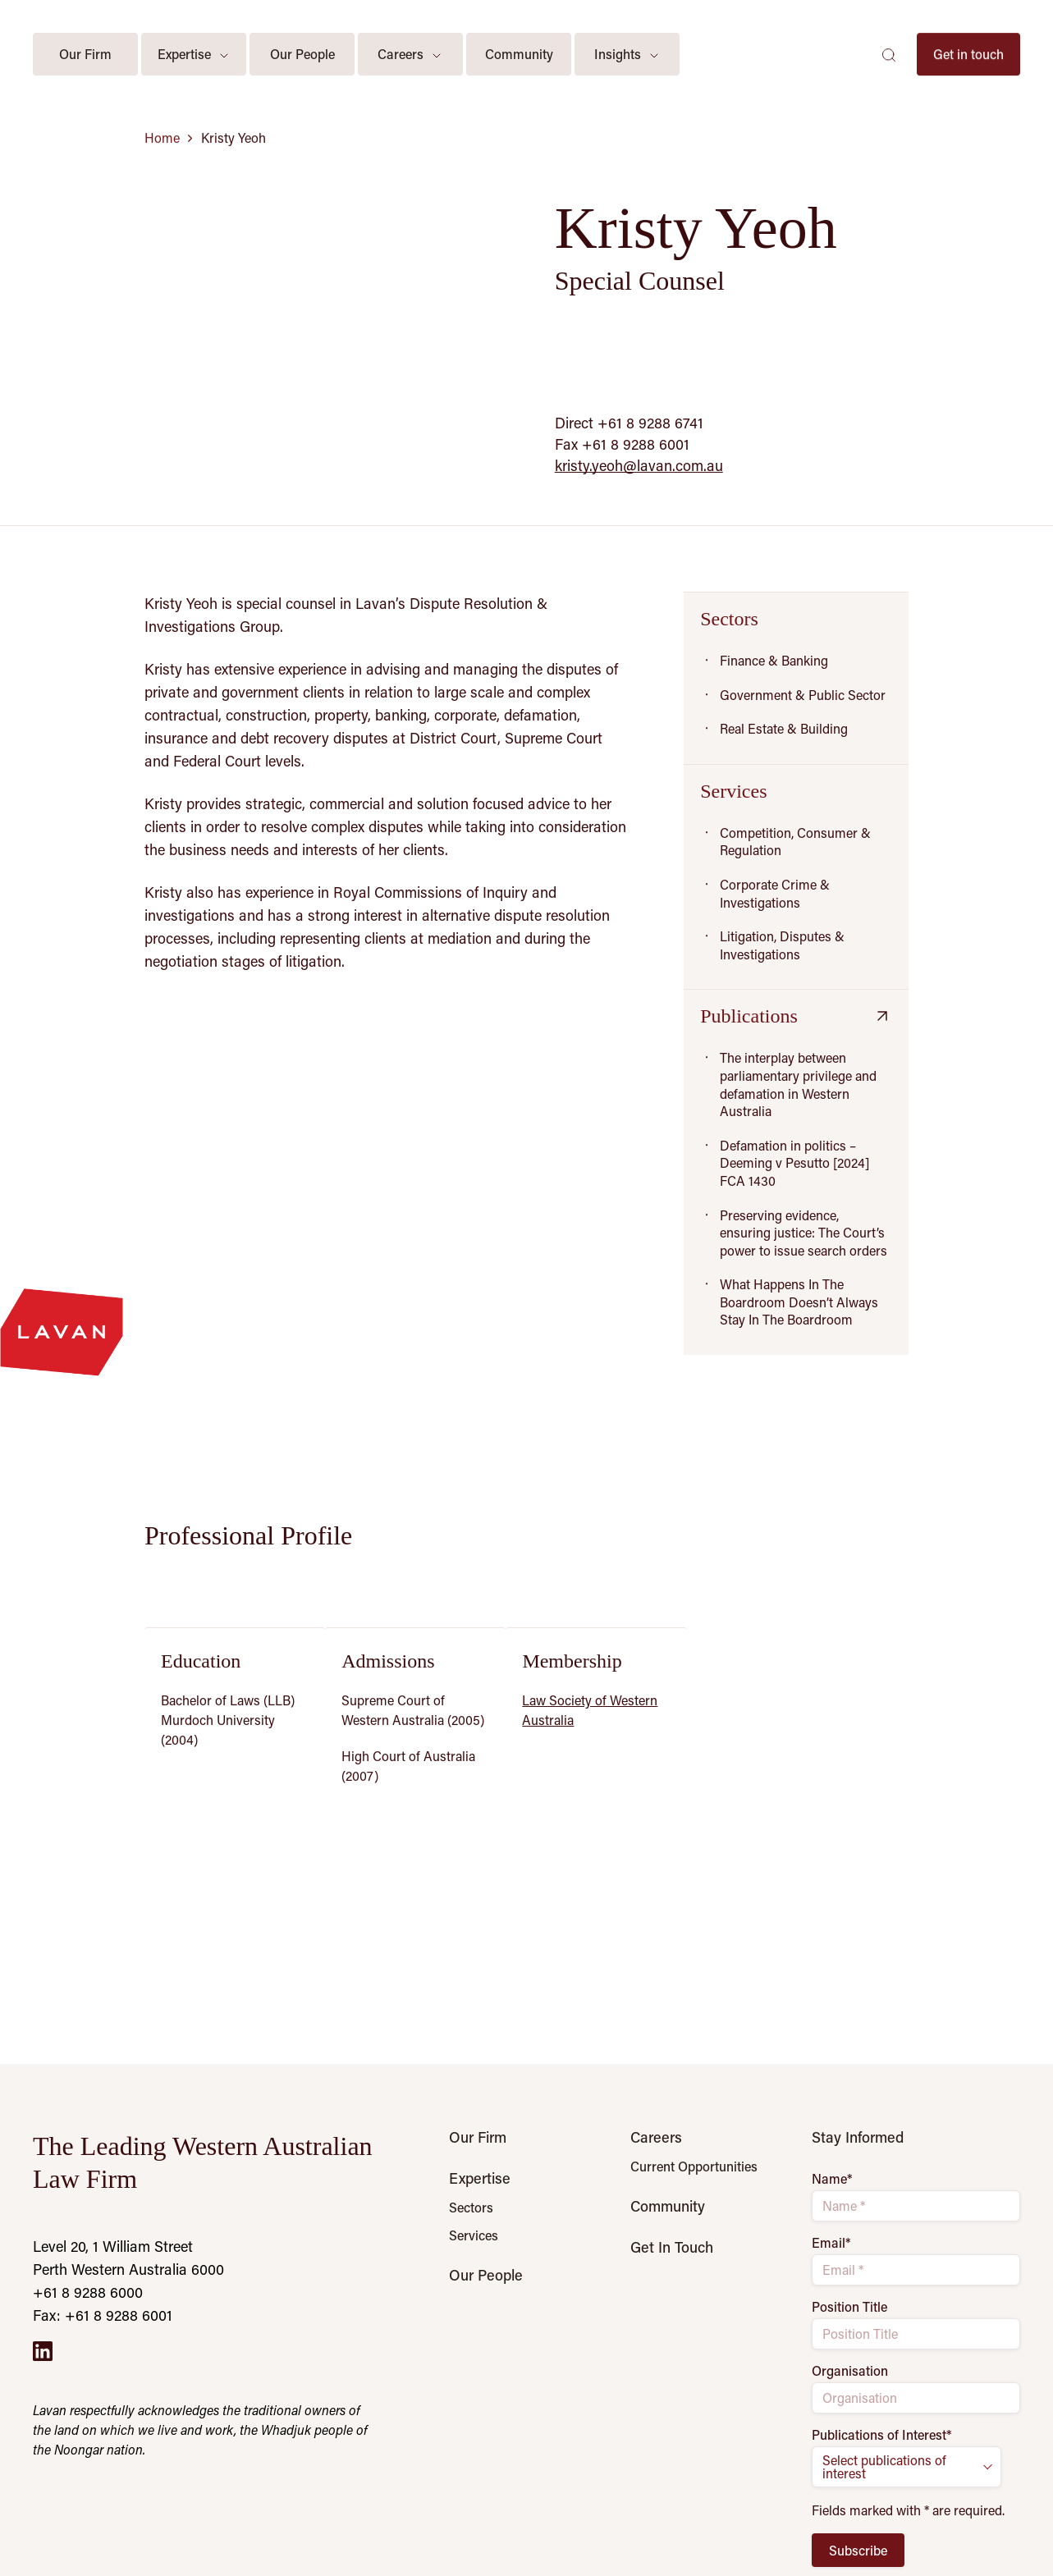  Describe the element at coordinates (656, 2137) in the screenshot. I see `Careers` at that location.